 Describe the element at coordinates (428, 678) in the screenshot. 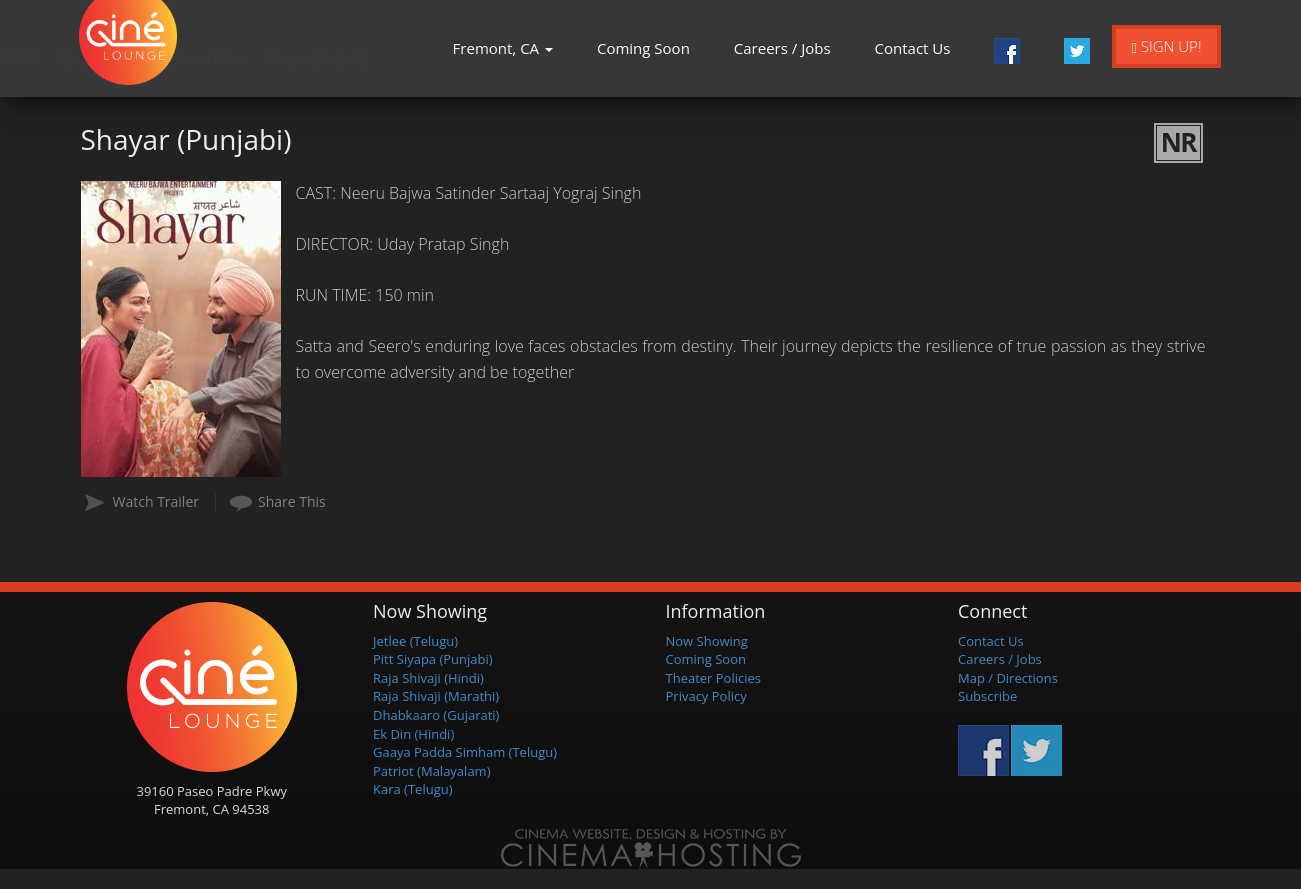

I see `Raja Shivaji (Hindi)` at that location.